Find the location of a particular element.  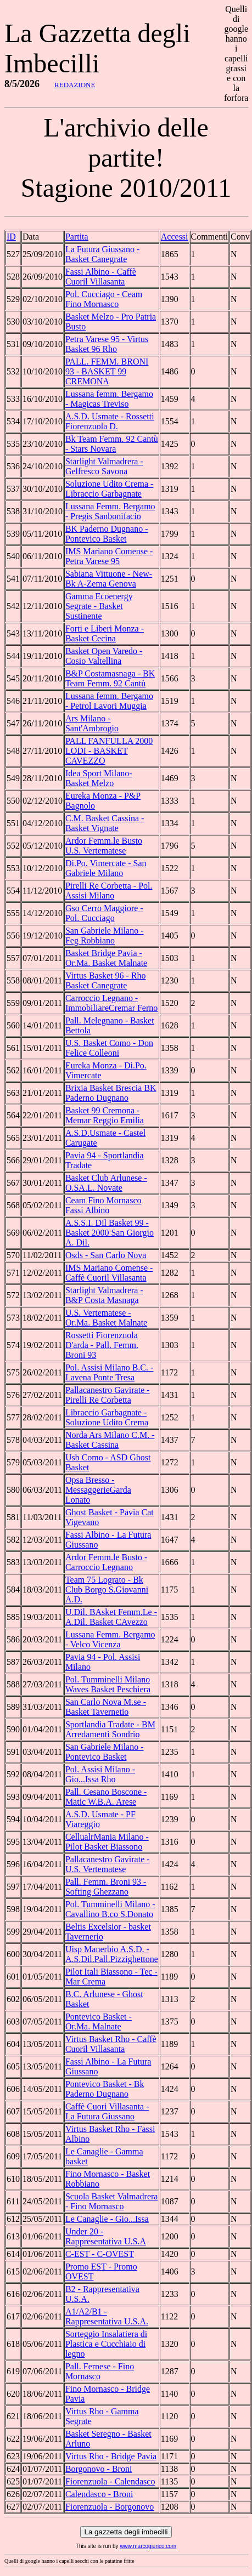

Pall. Cesano Boscone - Matic W.B.A. Arese is located at coordinates (106, 1796).